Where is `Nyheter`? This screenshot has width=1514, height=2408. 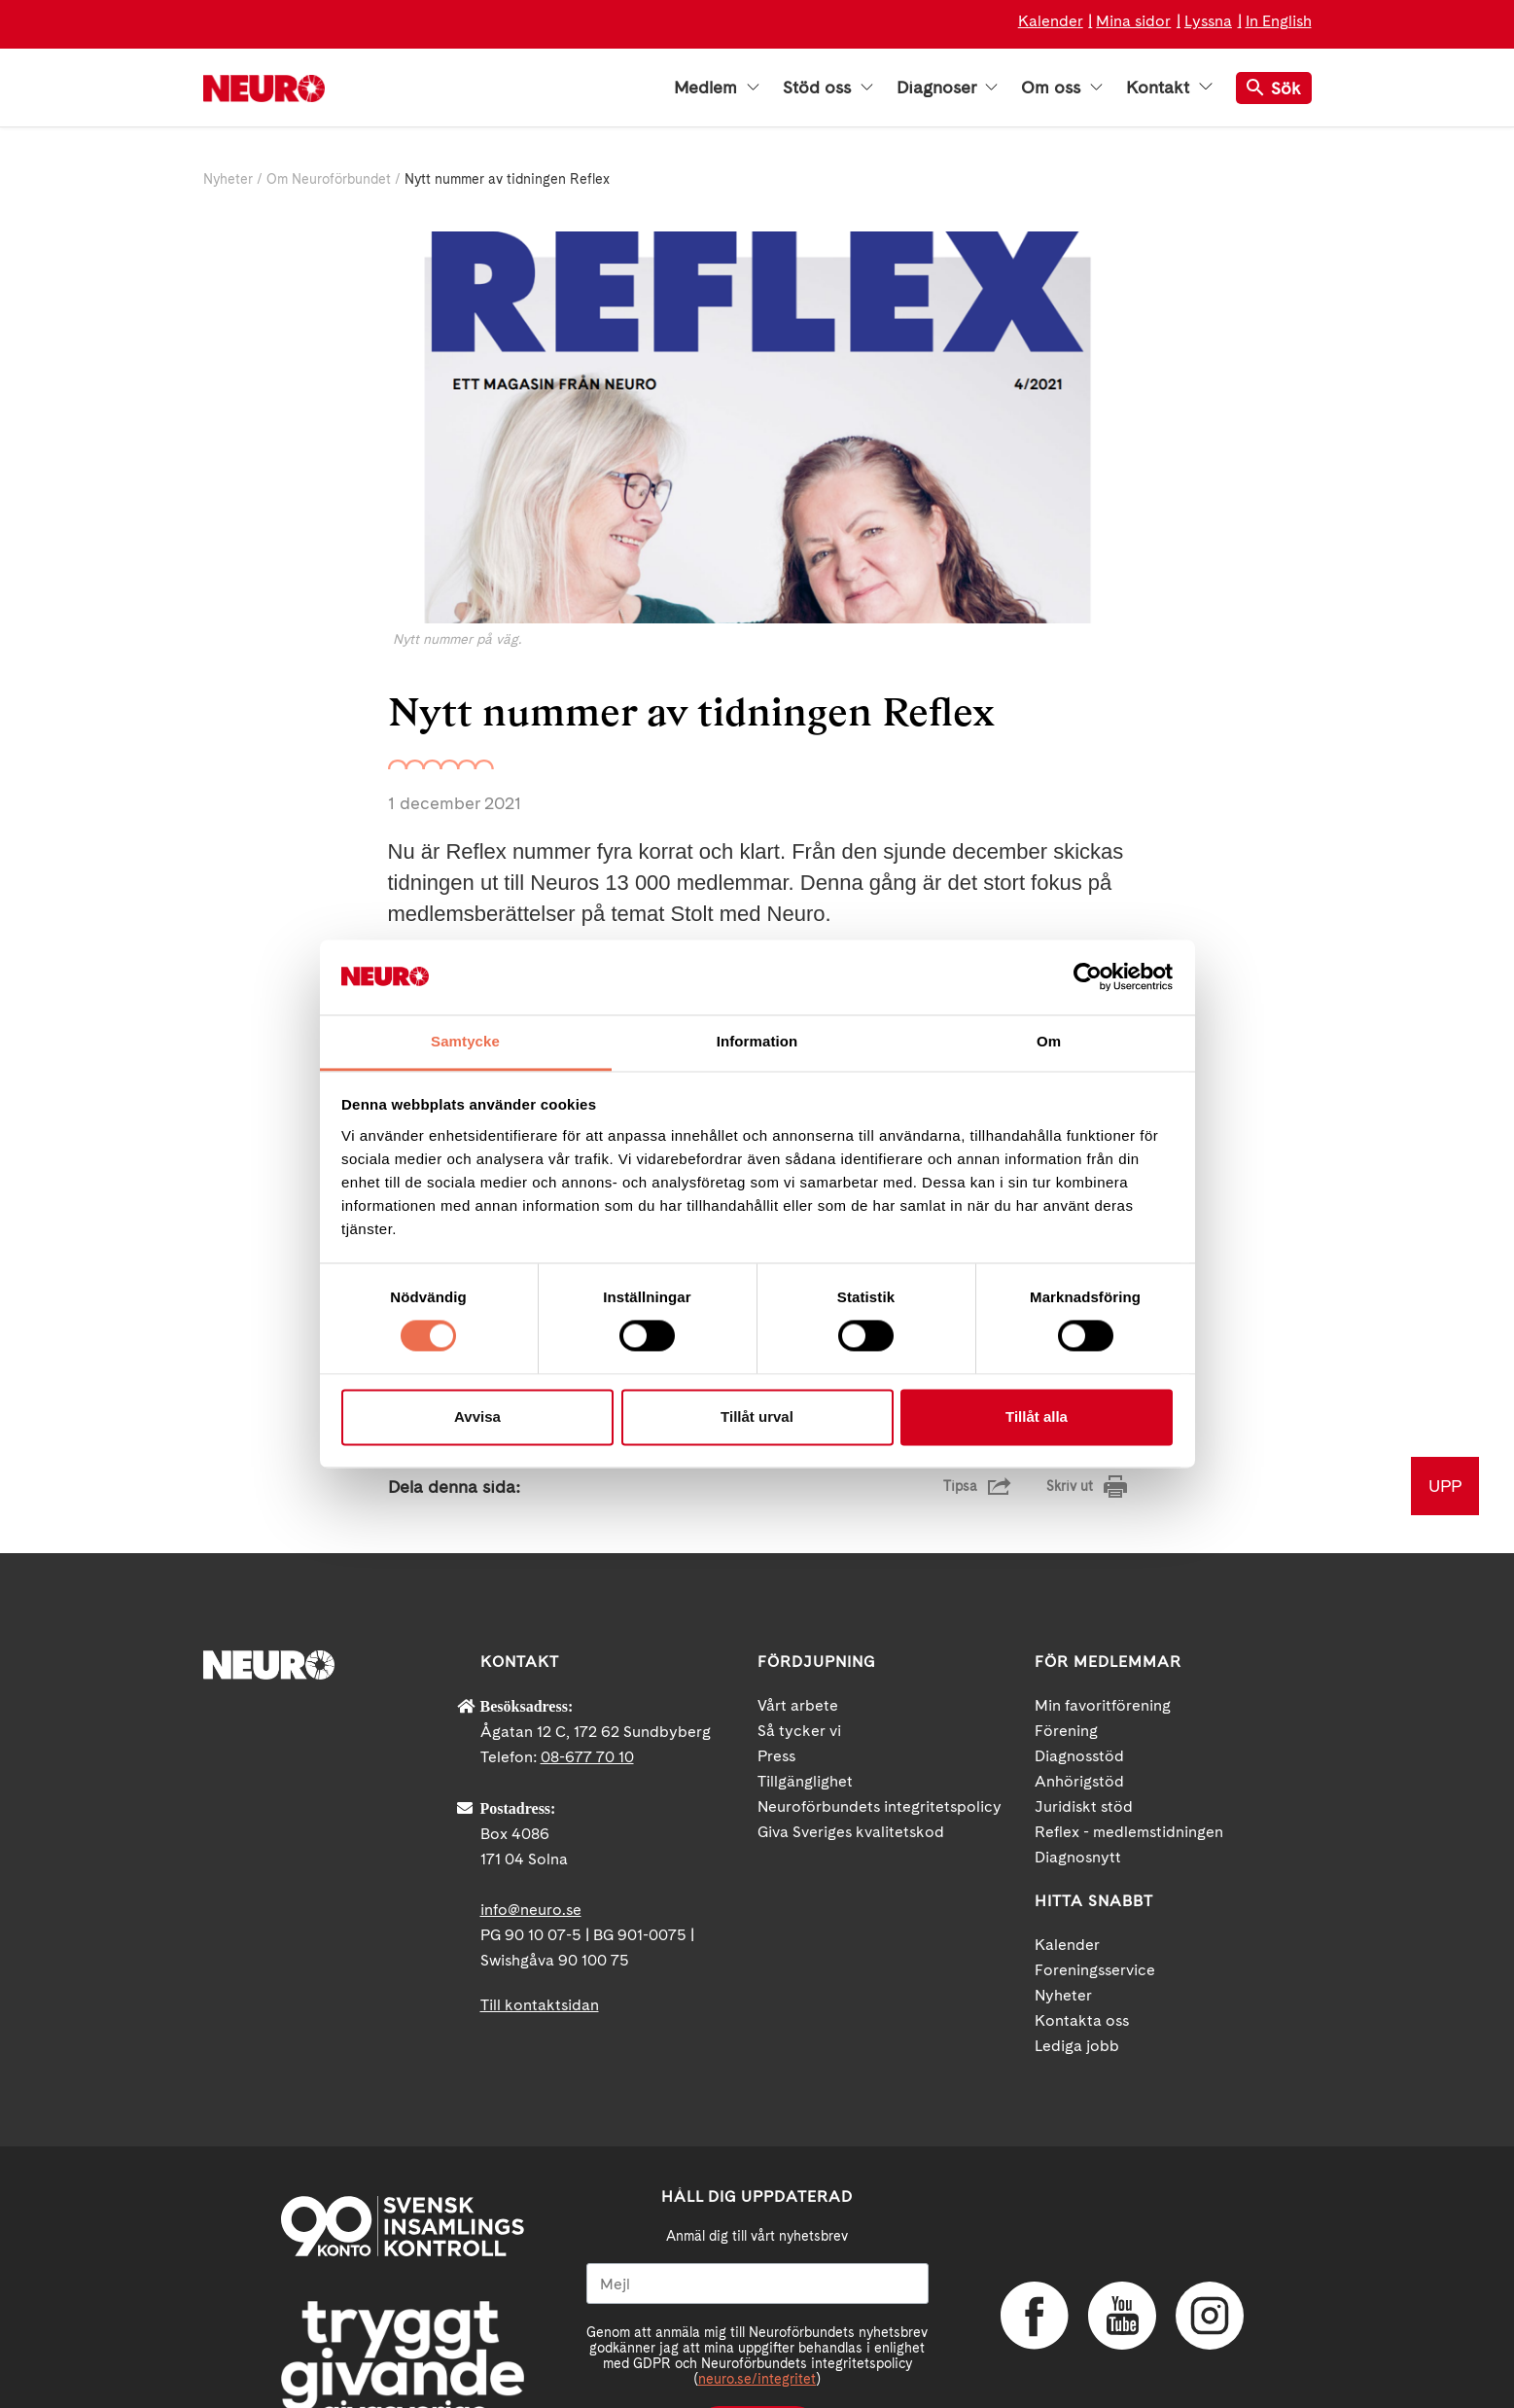 Nyheter is located at coordinates (228, 179).